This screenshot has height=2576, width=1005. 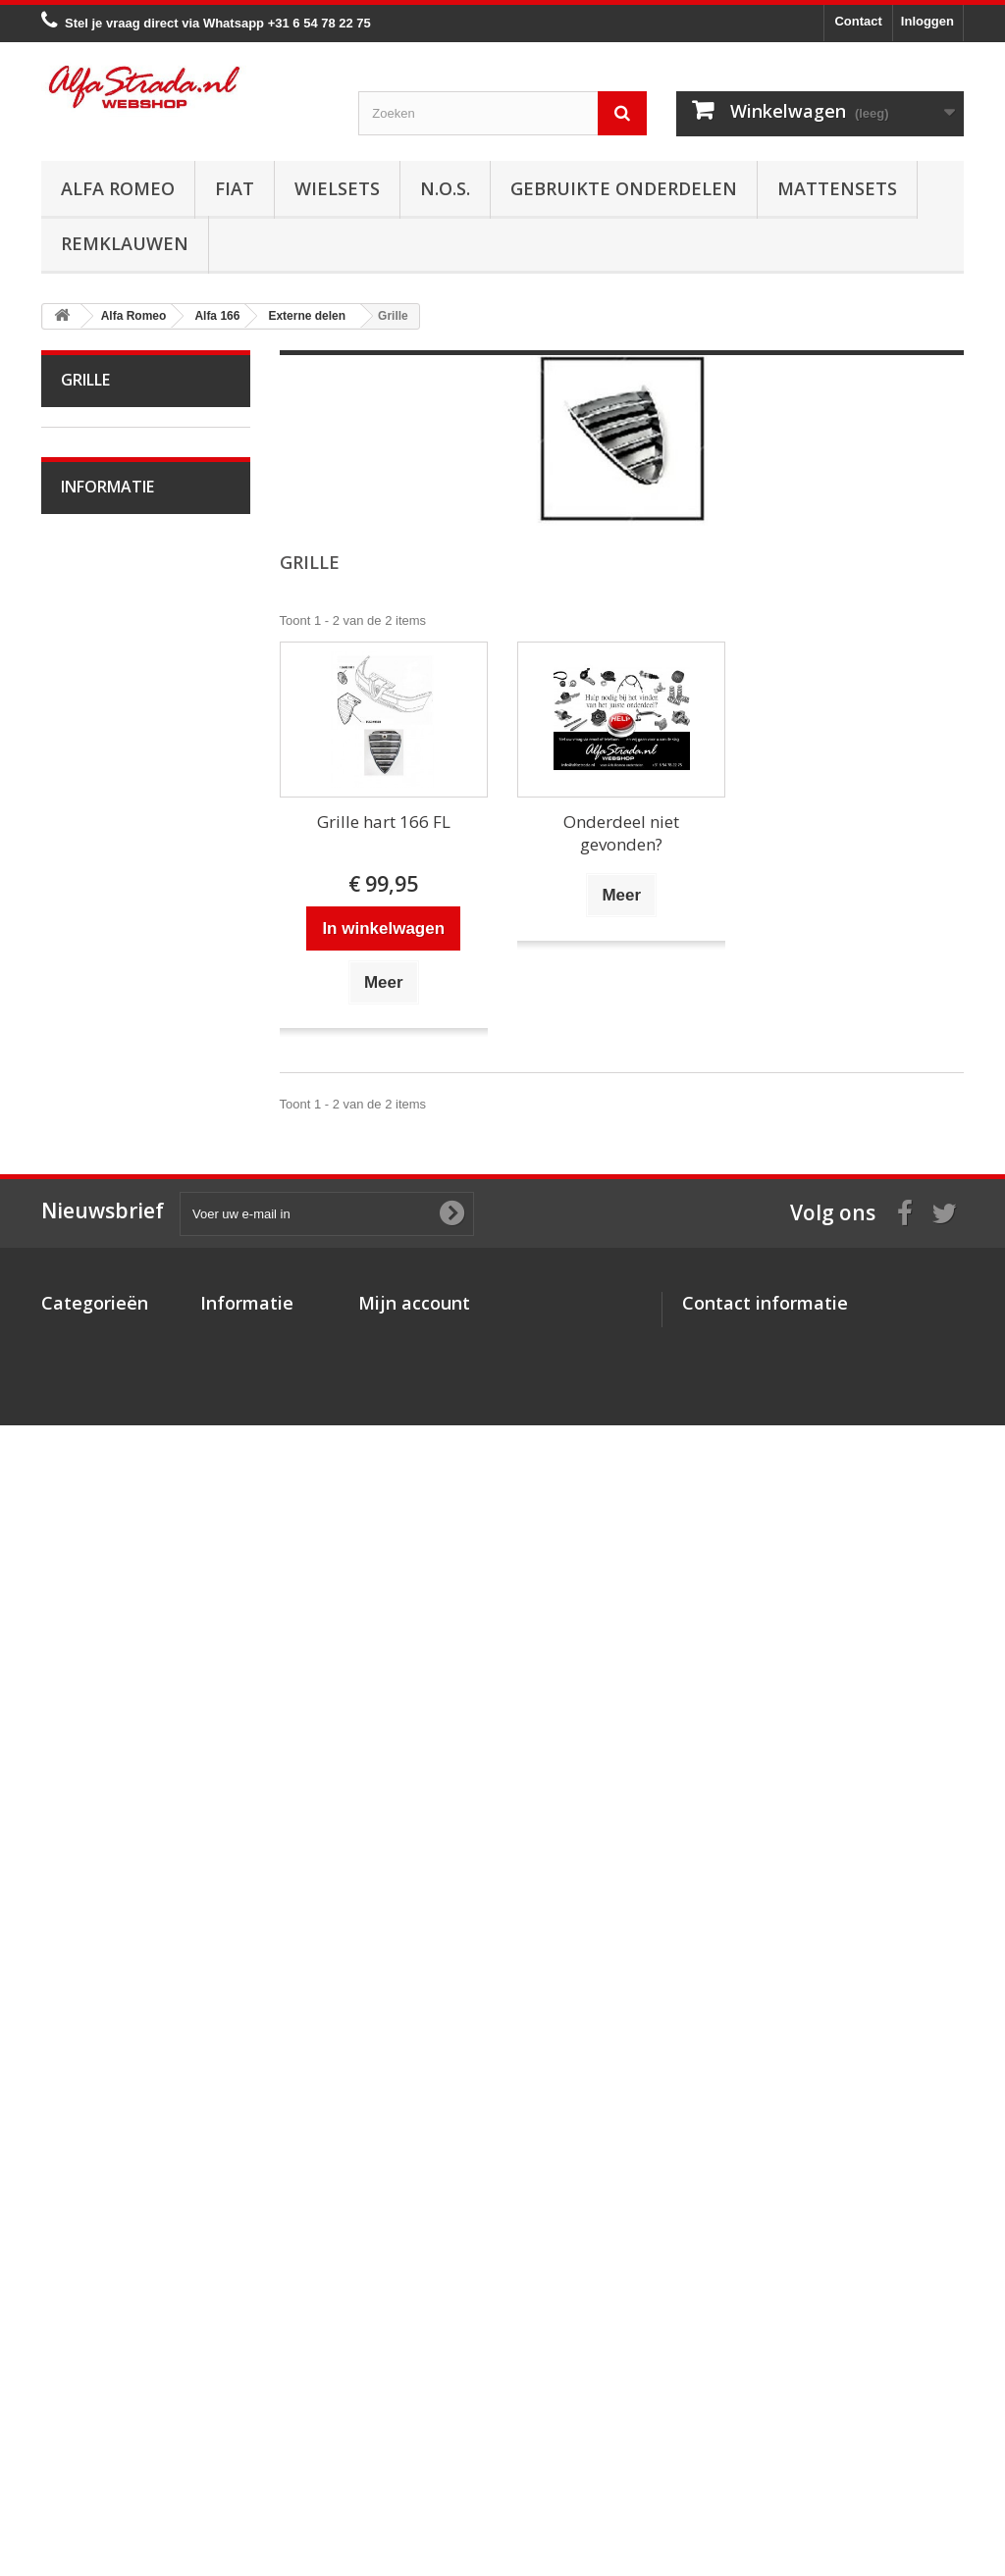 What do you see at coordinates (621, 832) in the screenshot?
I see `Onderdeel niet gevonden?` at bounding box center [621, 832].